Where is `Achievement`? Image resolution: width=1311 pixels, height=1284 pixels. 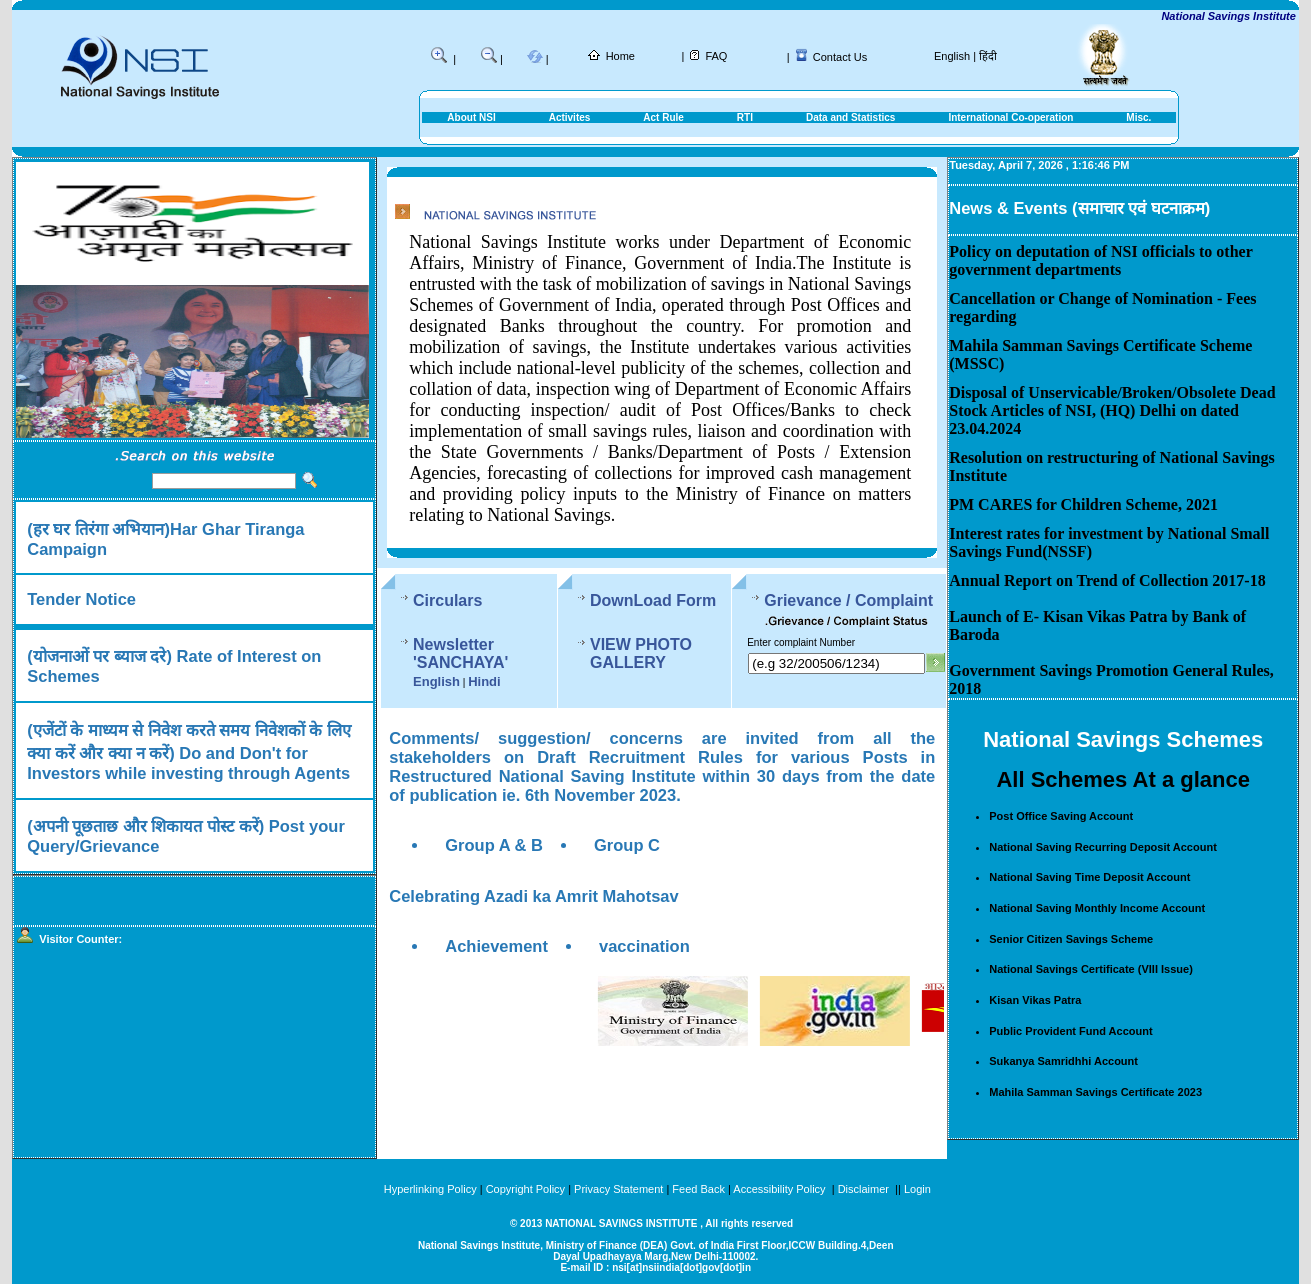
Achievement is located at coordinates (496, 946).